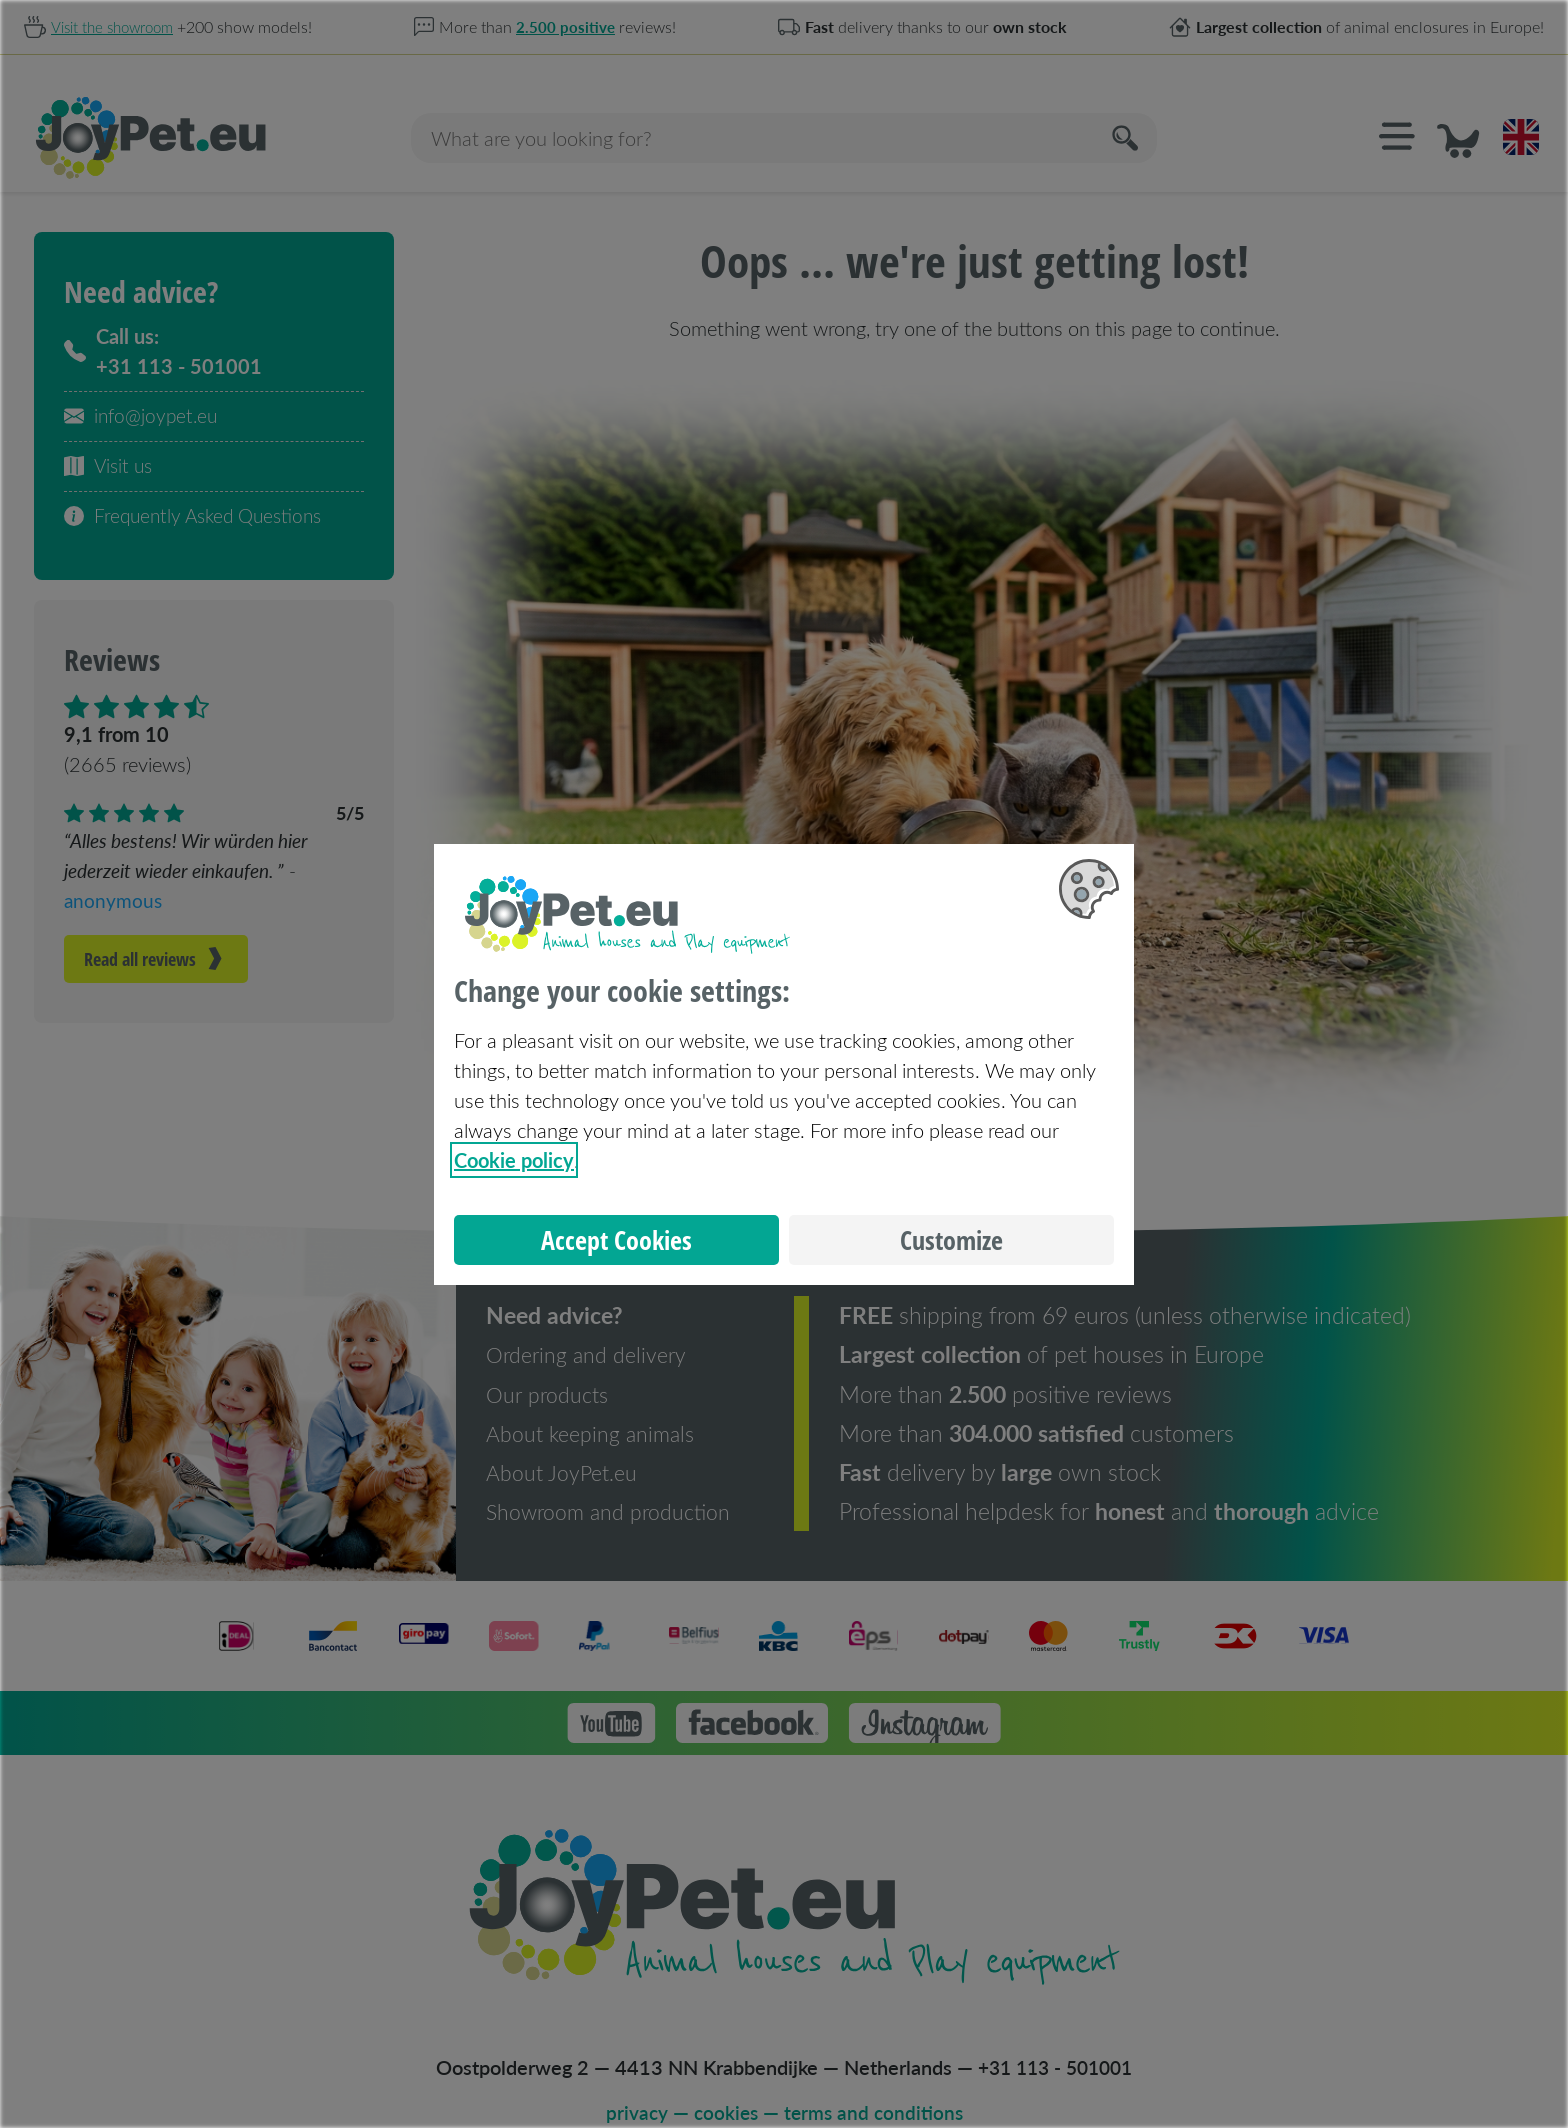  What do you see at coordinates (951, 1240) in the screenshot?
I see `Customize` at bounding box center [951, 1240].